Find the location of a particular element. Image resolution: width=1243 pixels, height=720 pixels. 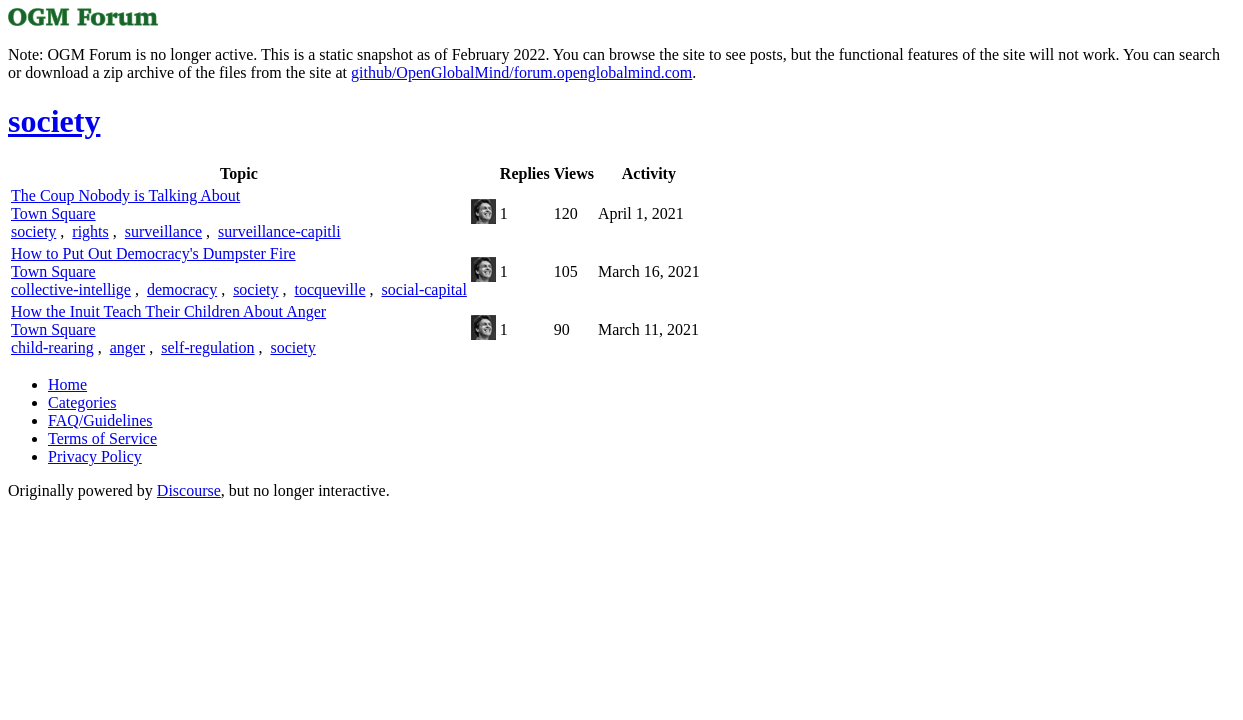

Discourse is located at coordinates (189, 490).